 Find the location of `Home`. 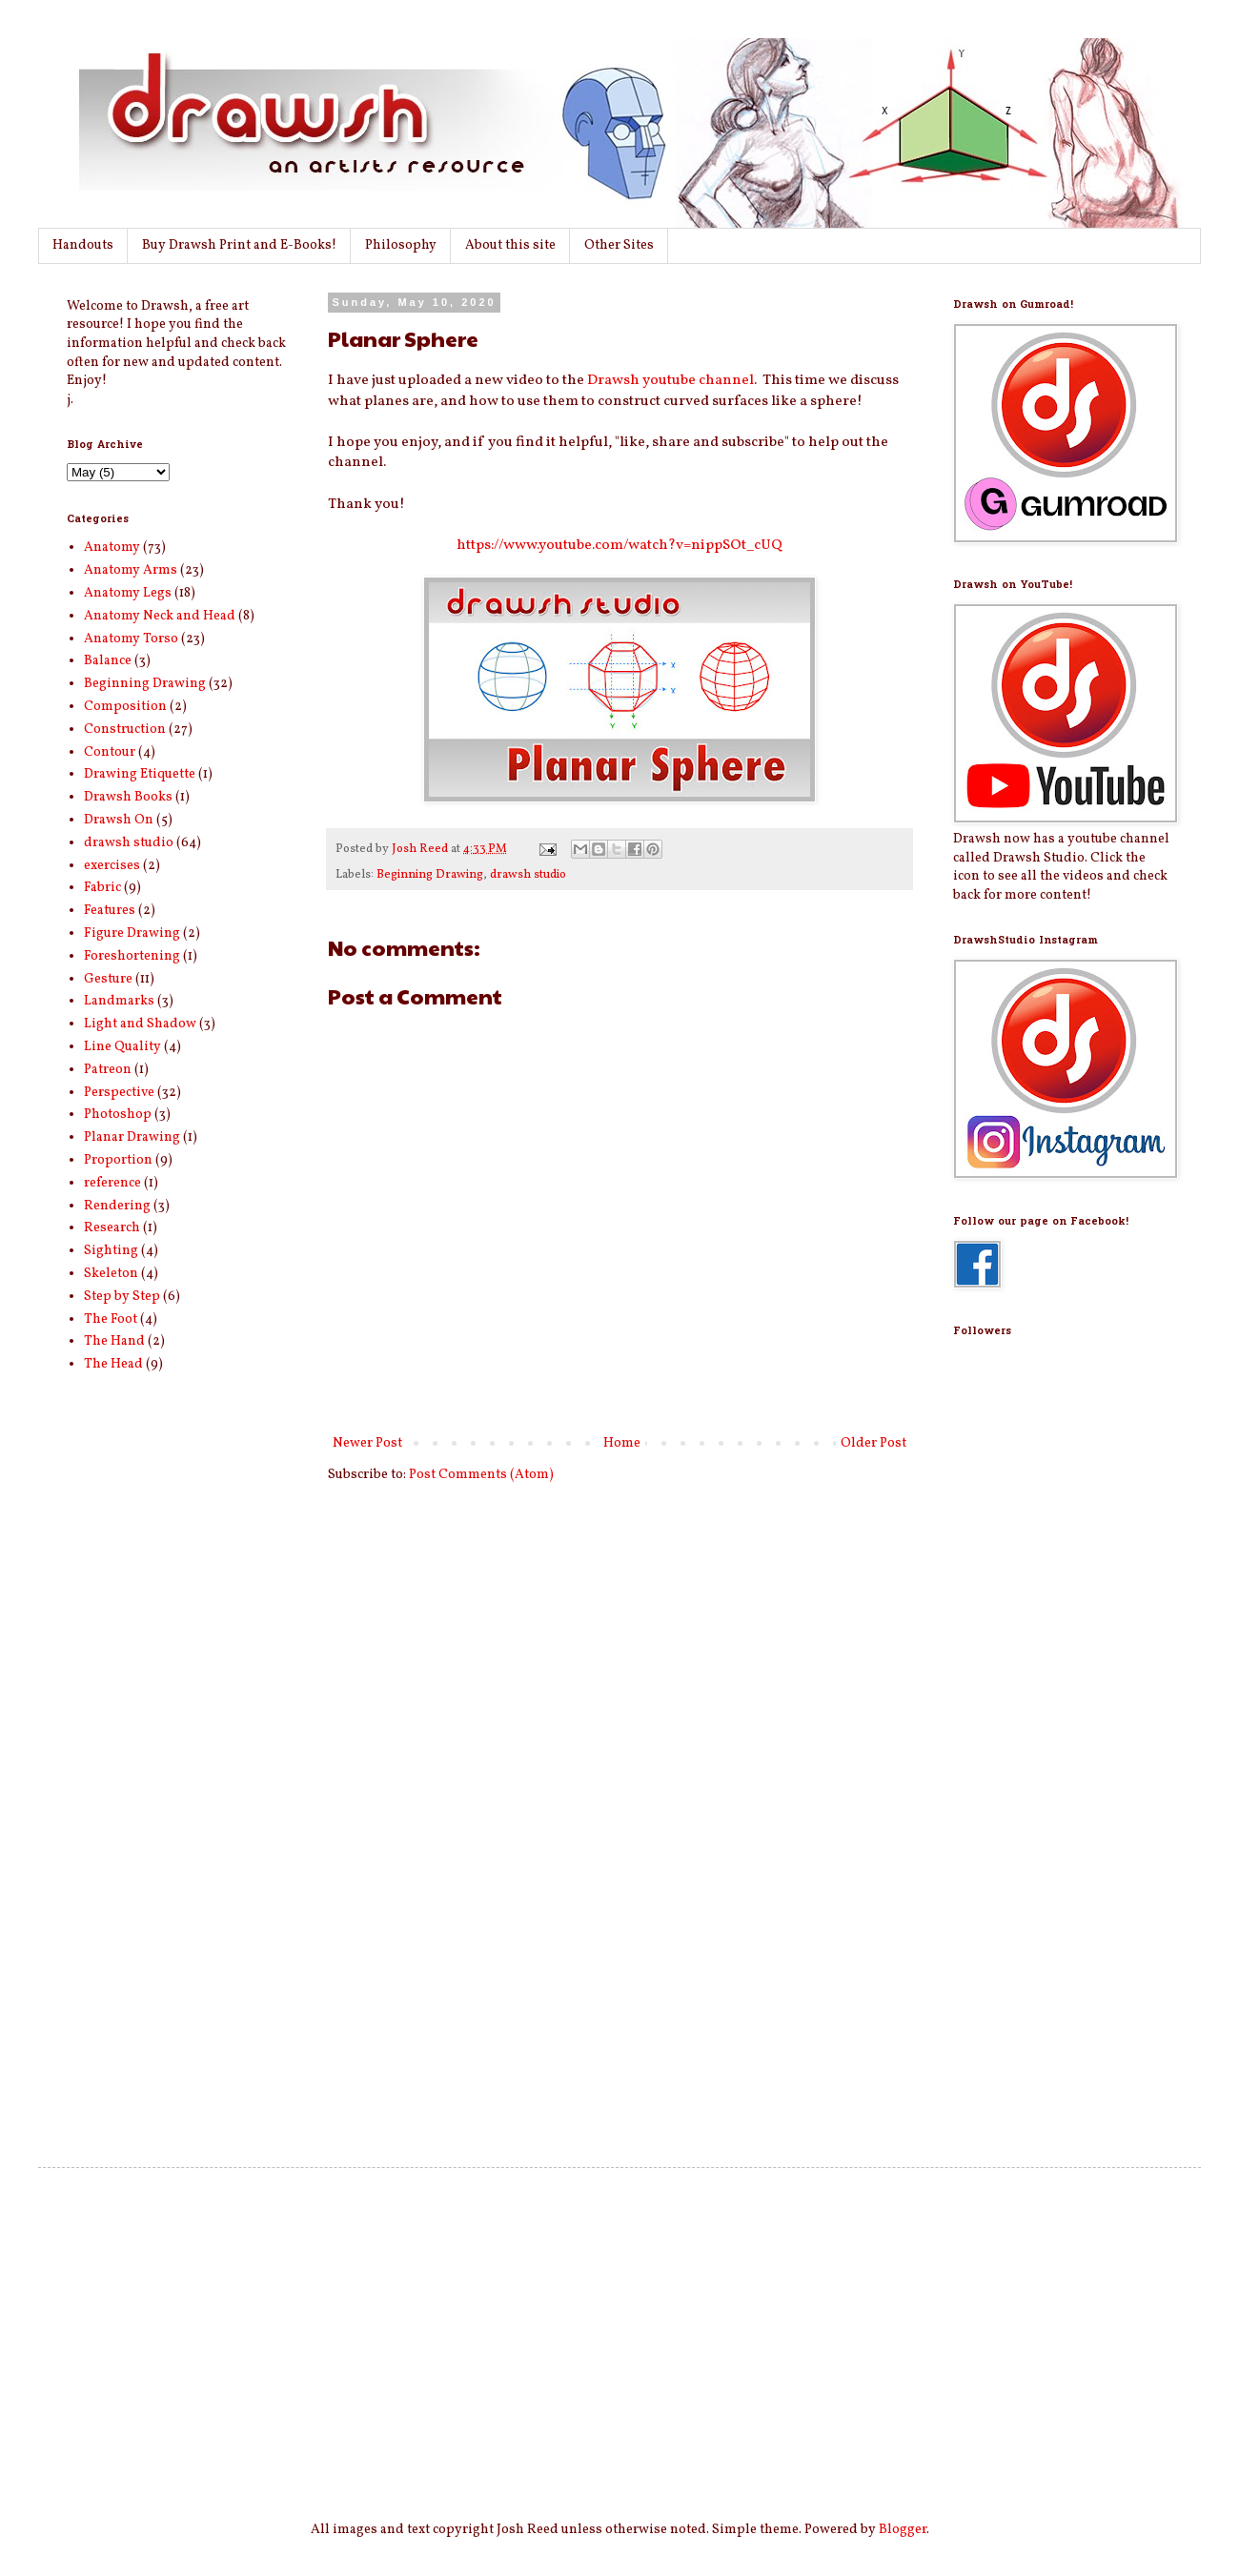

Home is located at coordinates (621, 1443).